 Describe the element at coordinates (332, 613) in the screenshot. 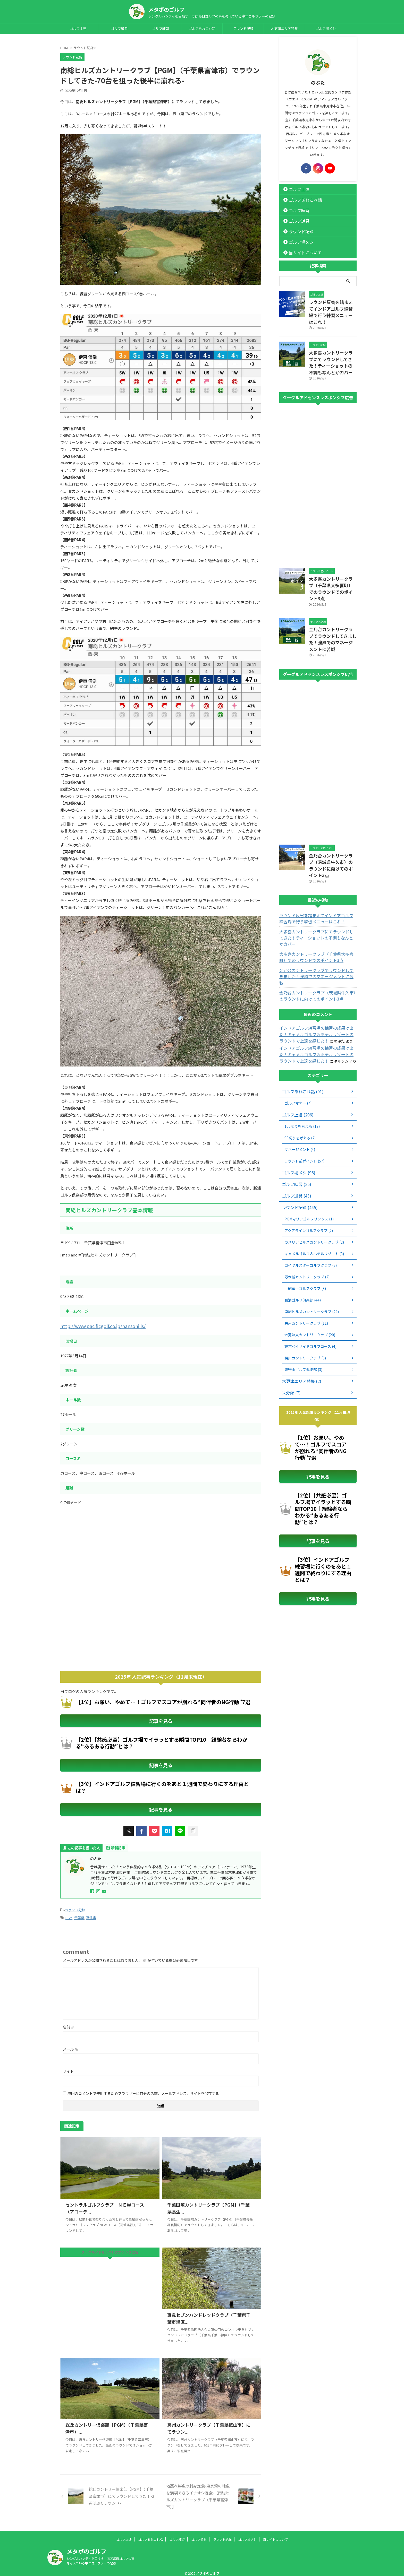

I see `金乃台カントリークラブでラウンドしてきました！強風でのマネージメントに苦戦` at that location.